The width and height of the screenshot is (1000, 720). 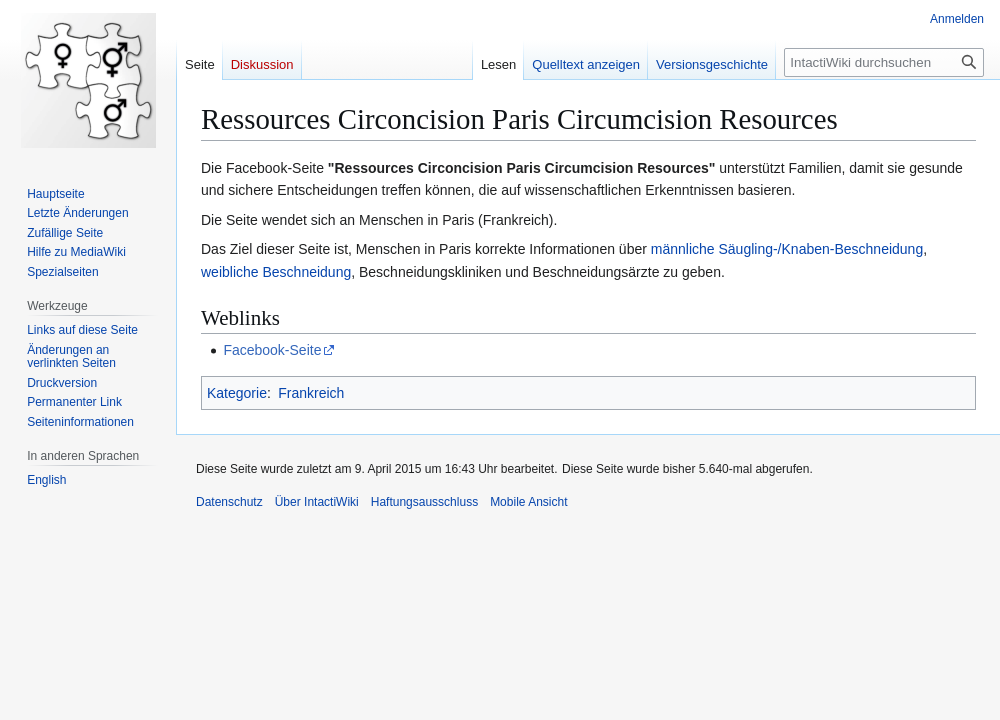 What do you see at coordinates (311, 393) in the screenshot?
I see `Frankreich` at bounding box center [311, 393].